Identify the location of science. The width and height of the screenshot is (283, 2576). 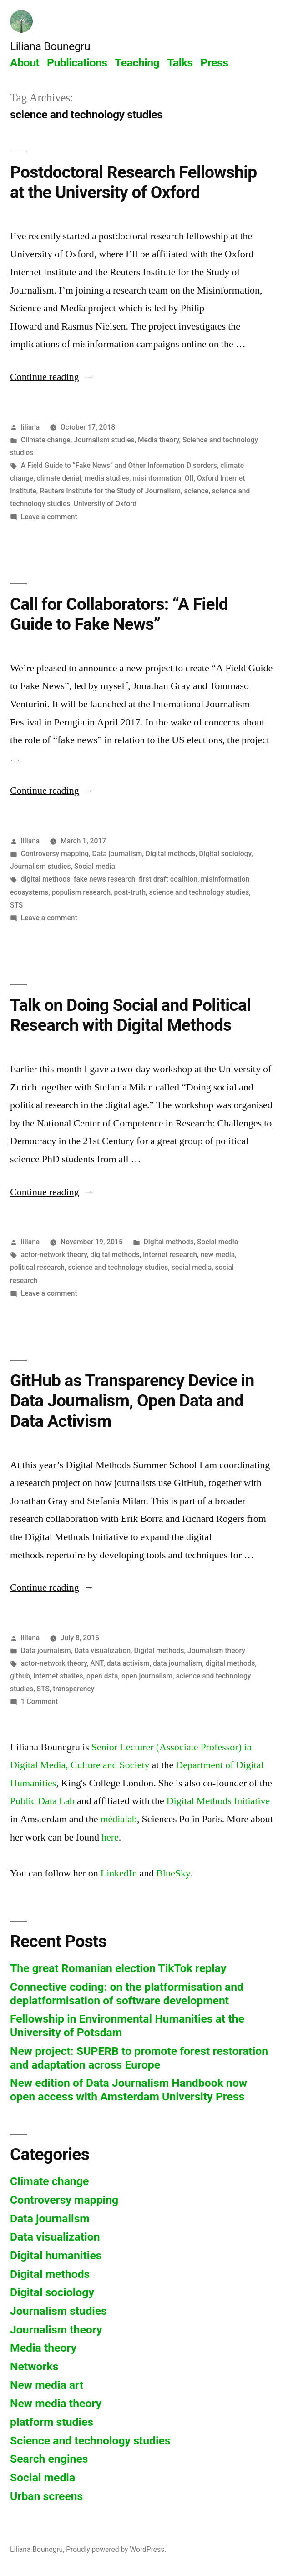
(196, 491).